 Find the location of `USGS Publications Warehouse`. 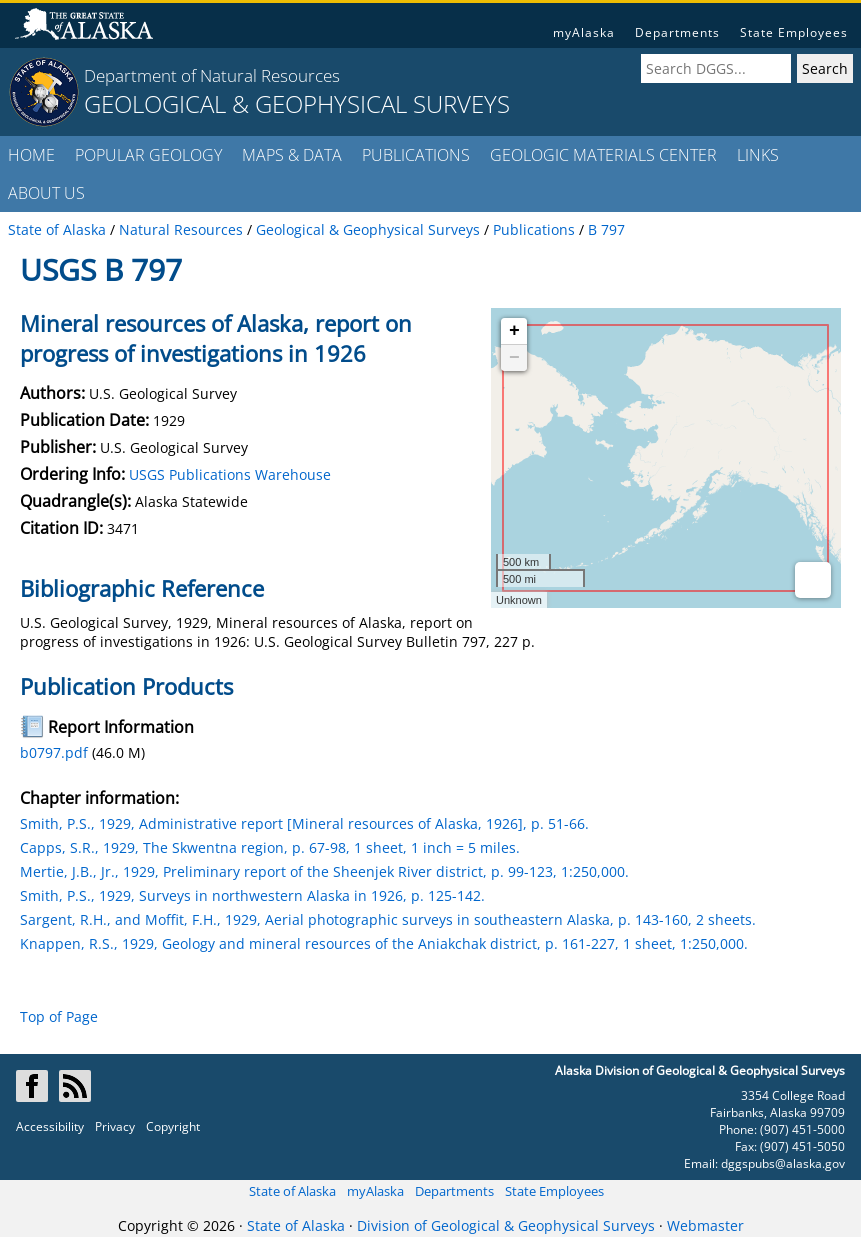

USGS Publications Warehouse is located at coordinates (230, 474).